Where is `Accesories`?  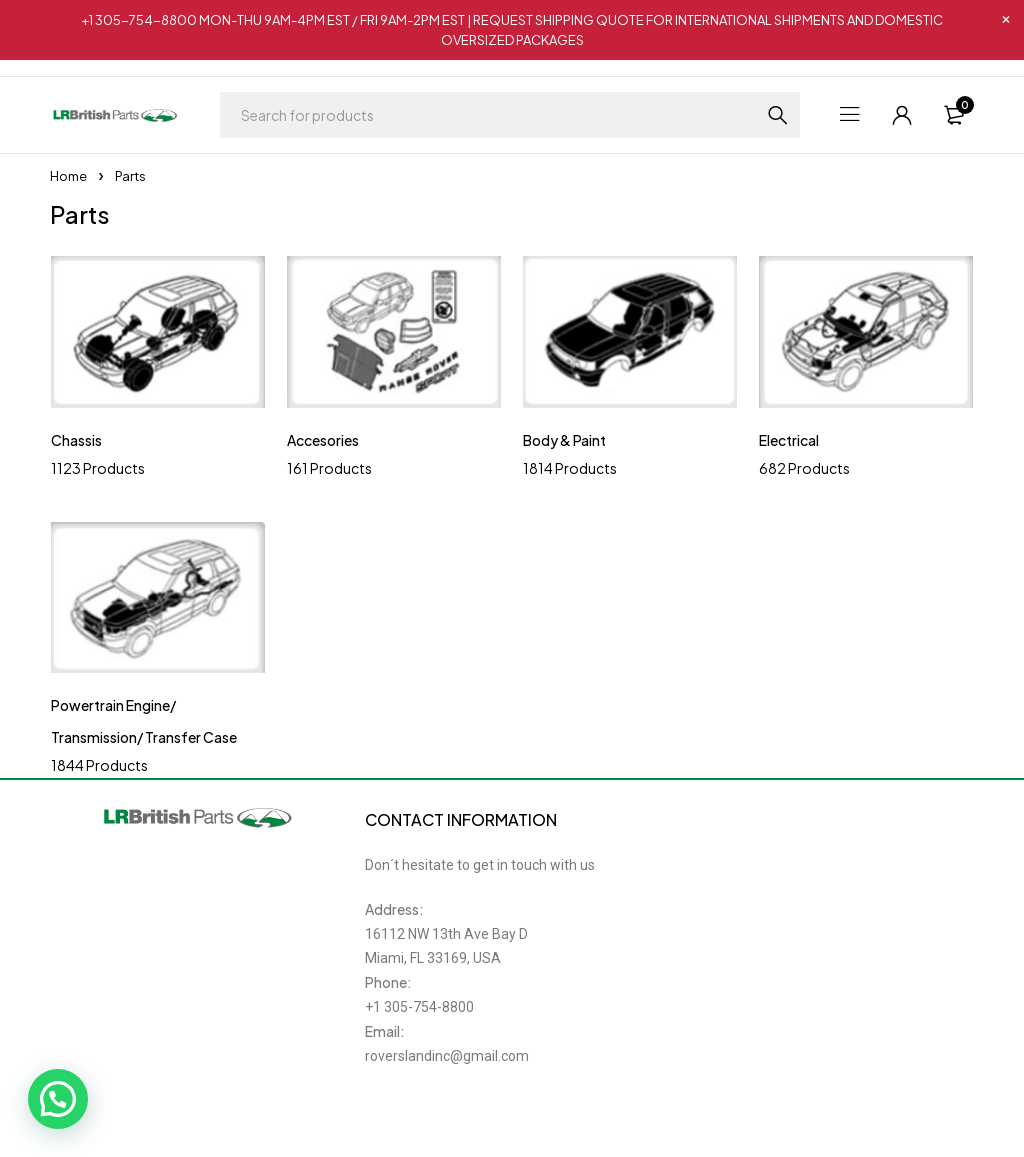 Accesories is located at coordinates (323, 440).